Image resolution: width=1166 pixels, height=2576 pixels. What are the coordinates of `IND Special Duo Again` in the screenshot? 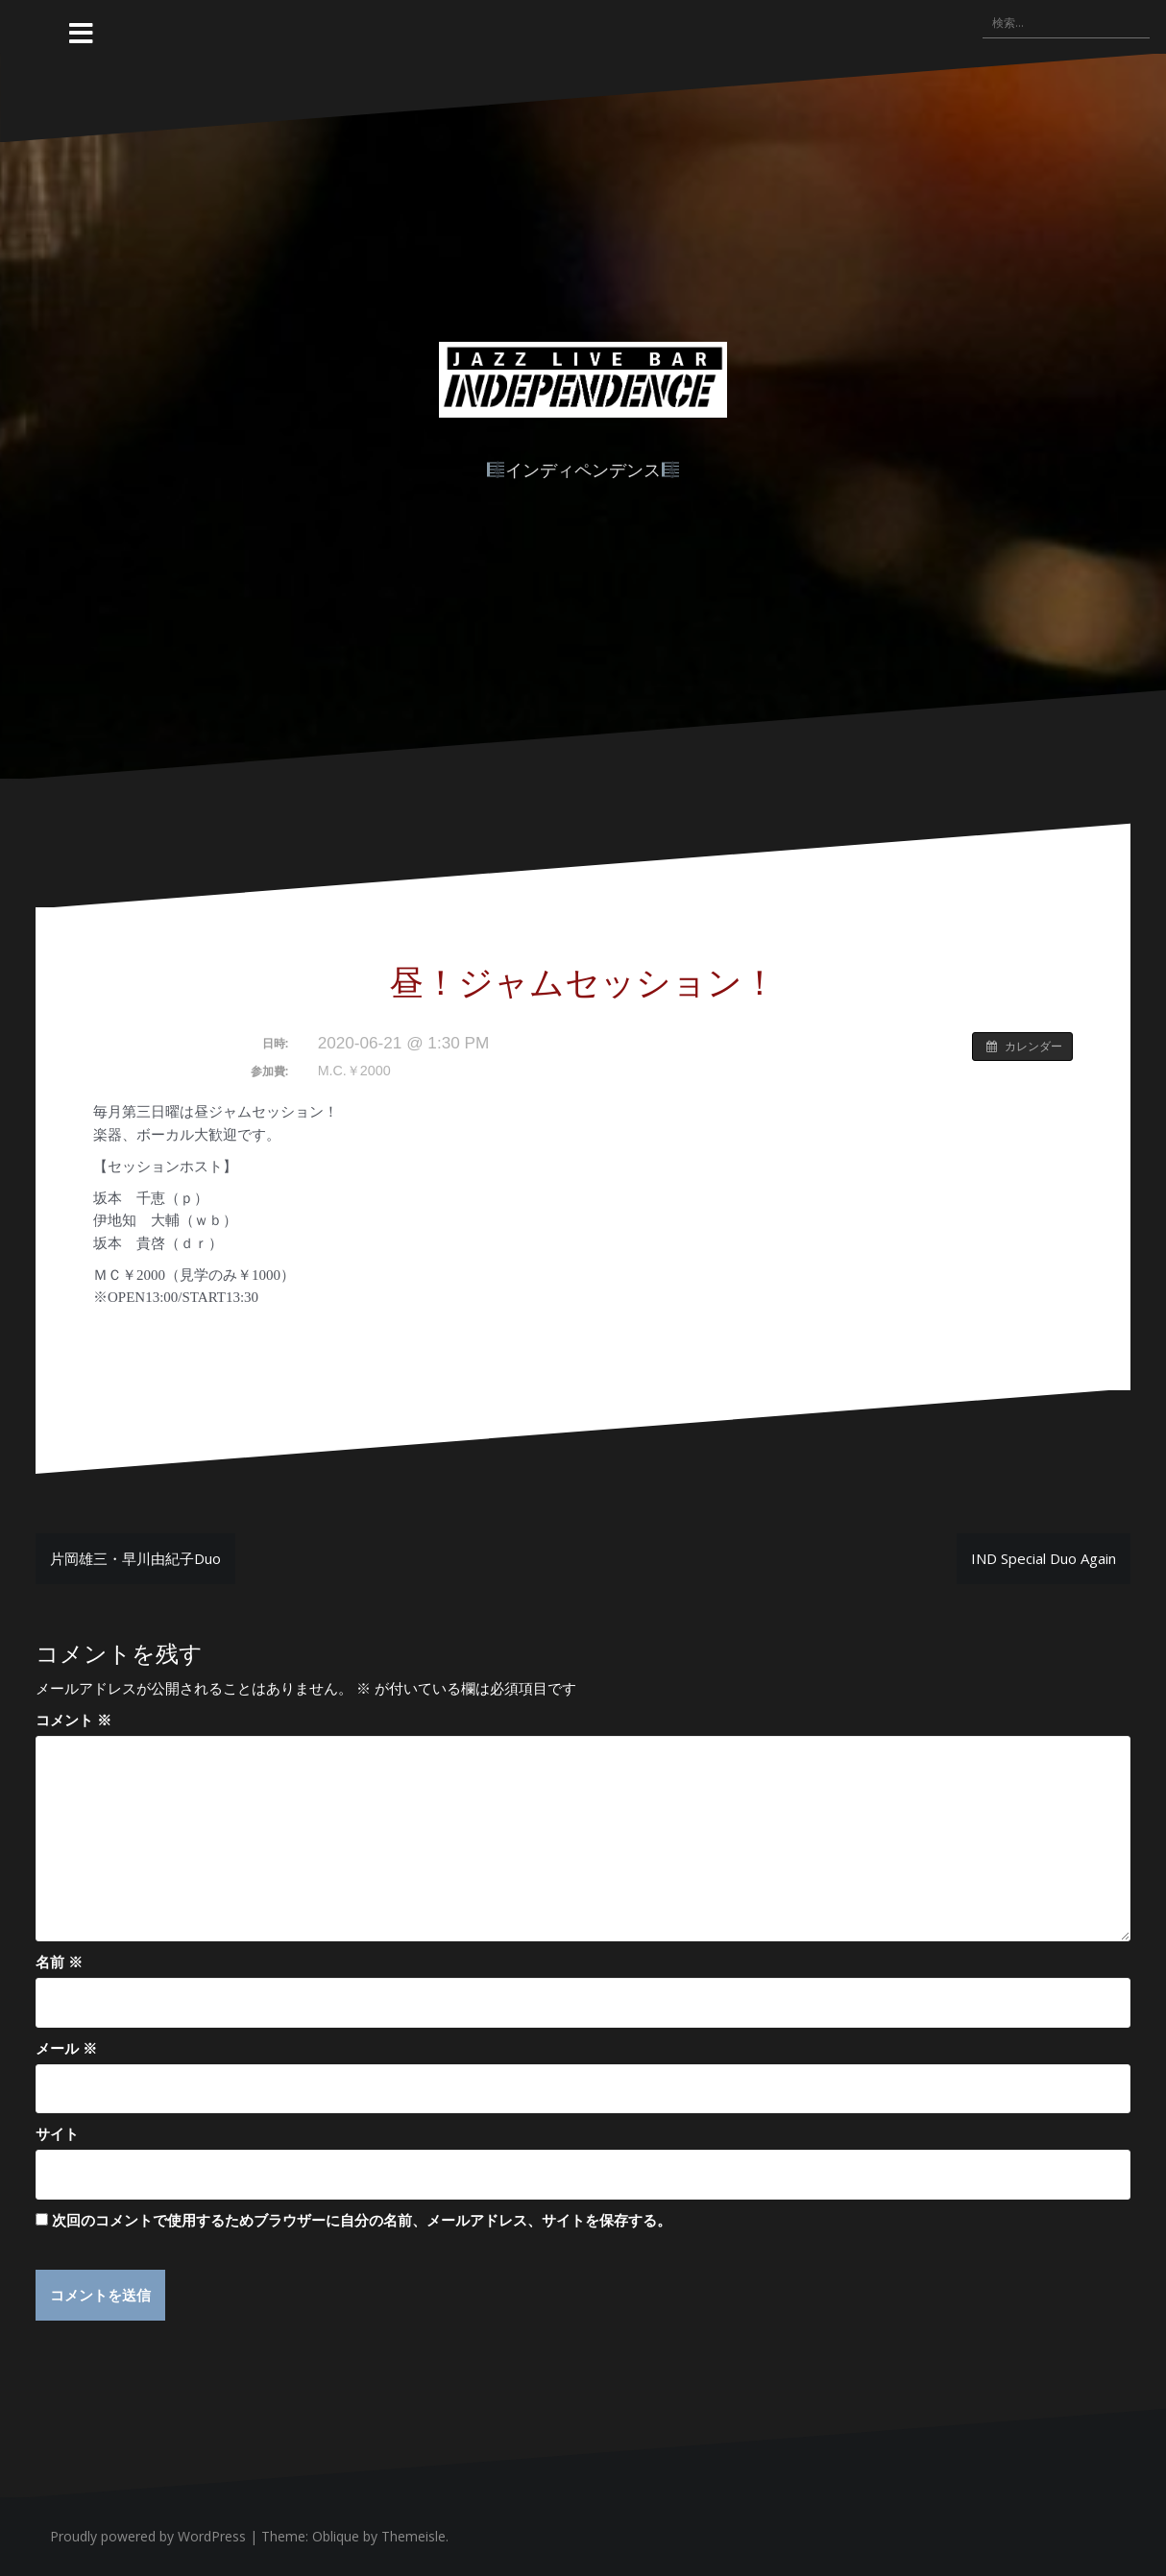 It's located at (1043, 1558).